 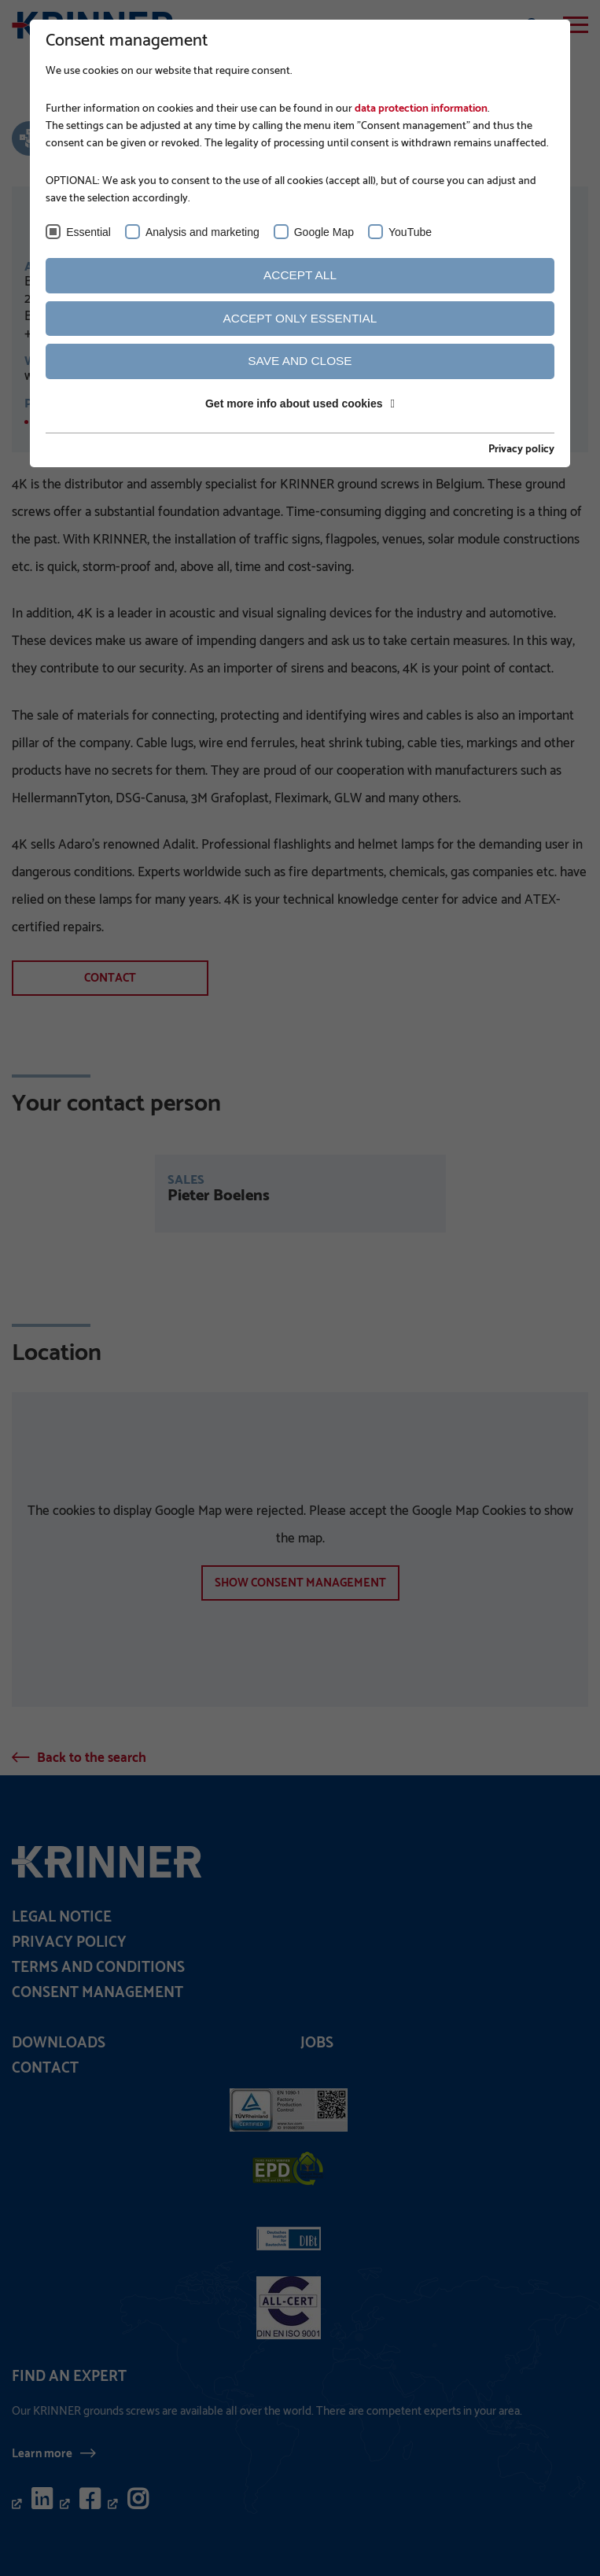 What do you see at coordinates (42, 2453) in the screenshot?
I see `Learn more` at bounding box center [42, 2453].